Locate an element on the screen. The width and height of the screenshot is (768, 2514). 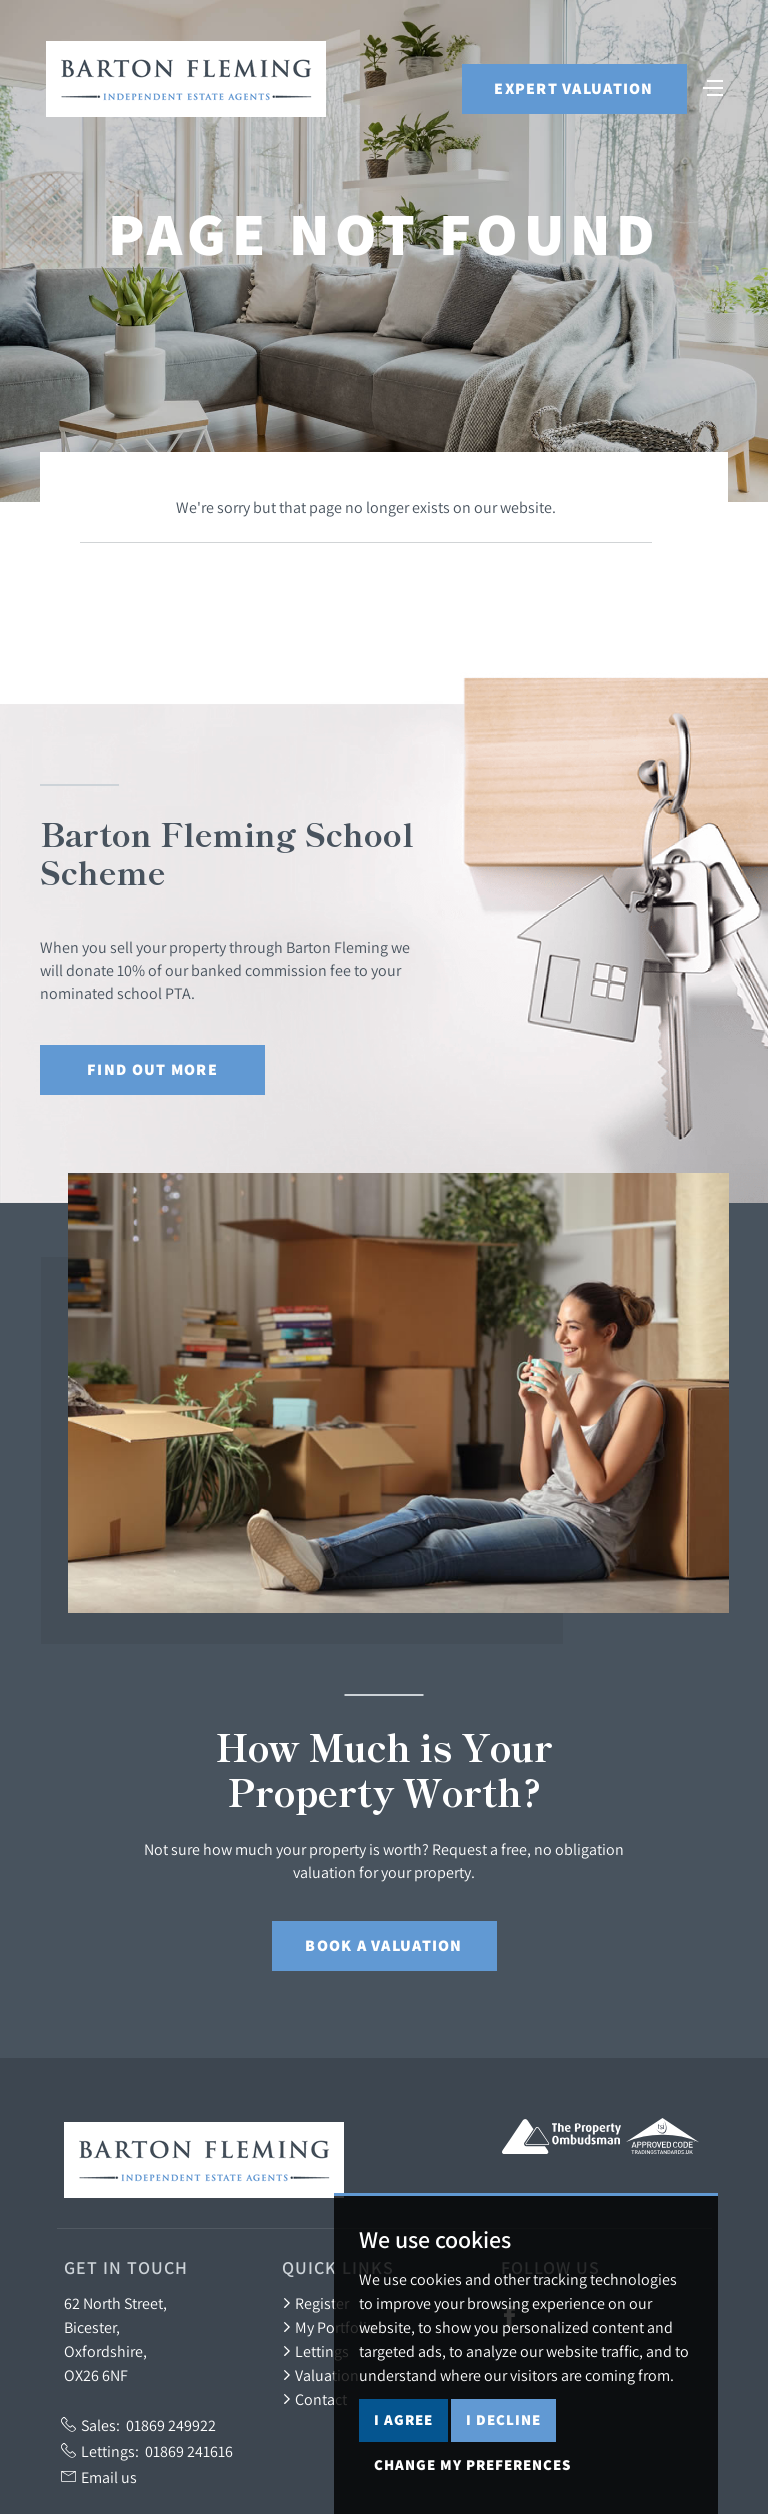
Expert Valuation is located at coordinates (573, 88).